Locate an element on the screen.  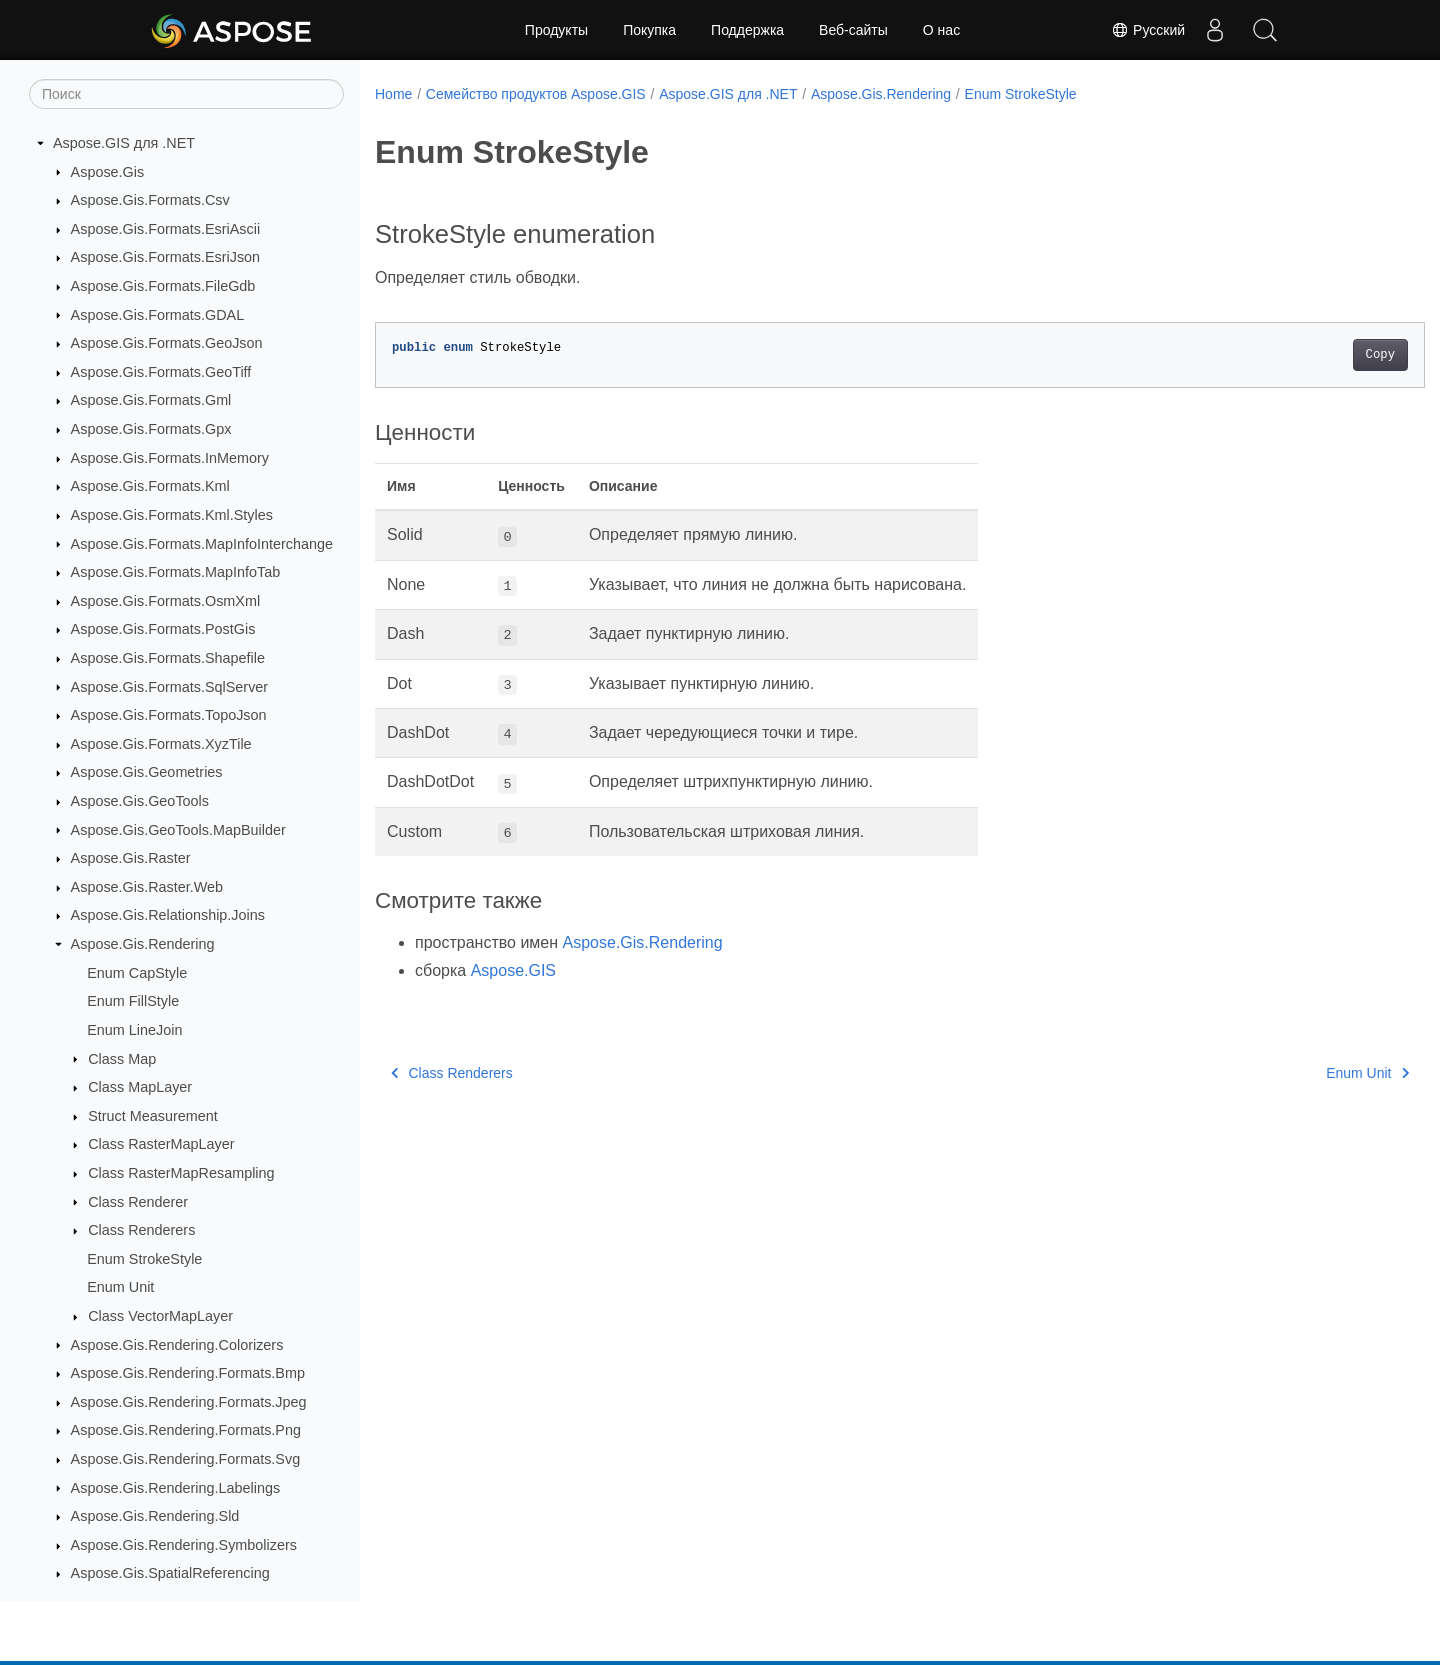
Class Map is located at coordinates (122, 1059).